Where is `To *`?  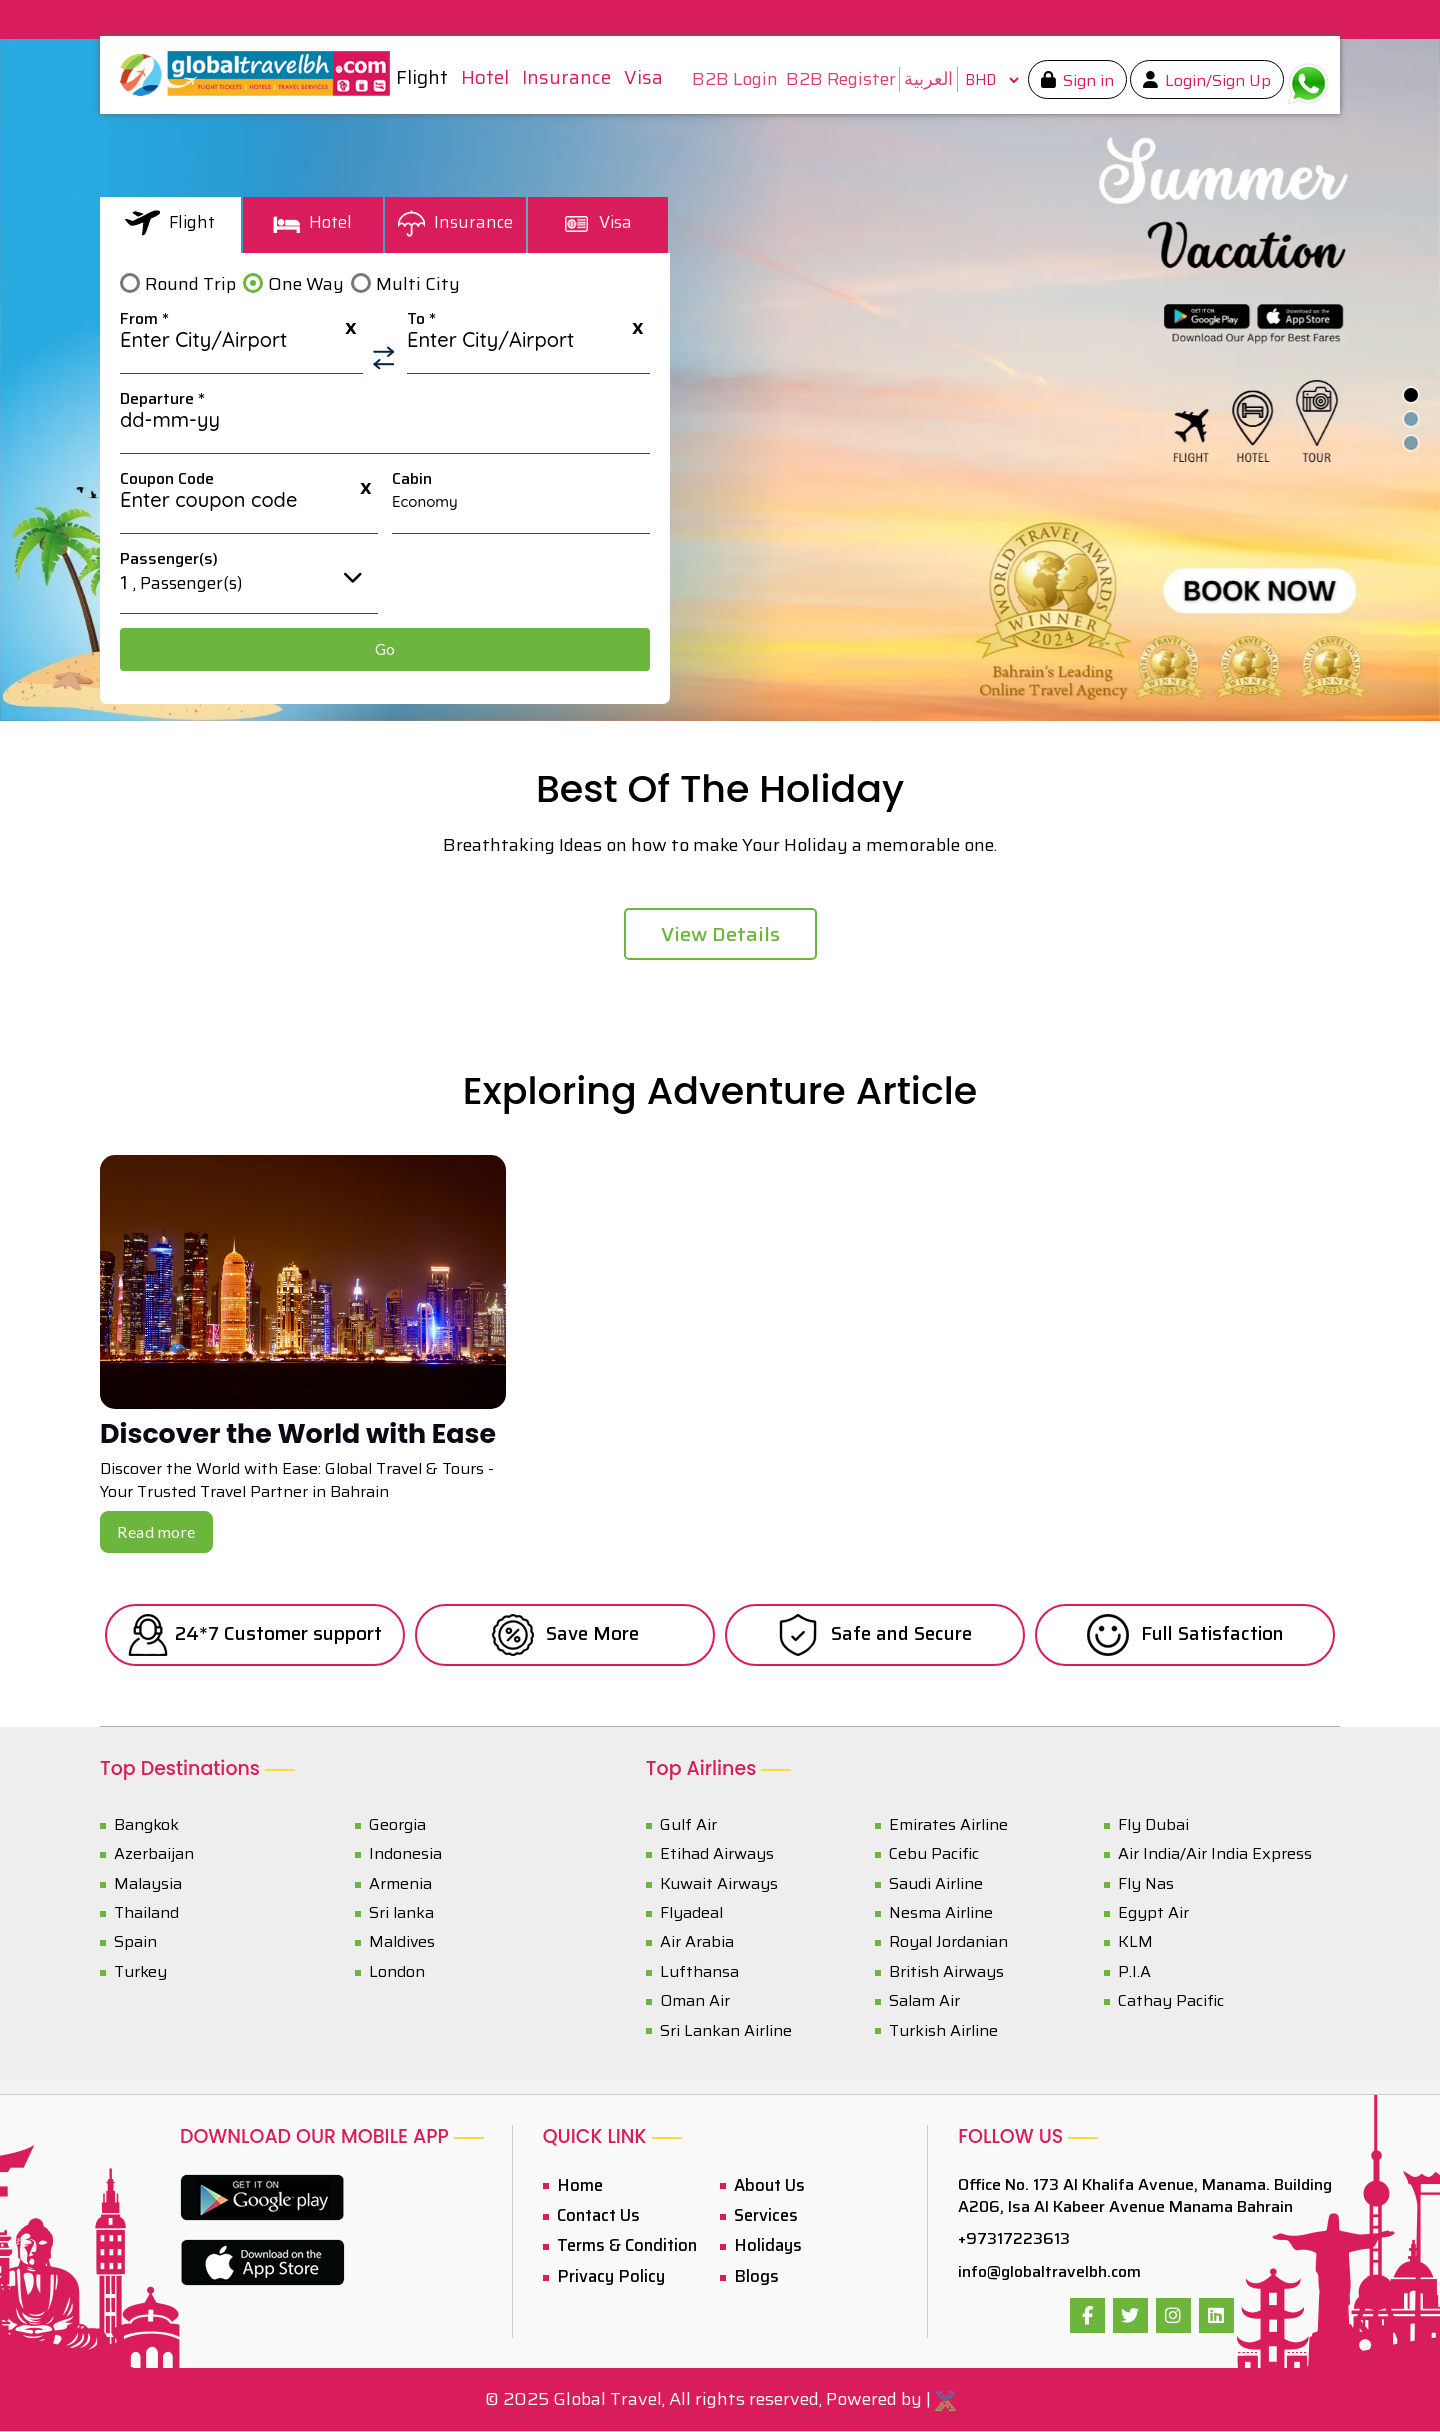
To * is located at coordinates (421, 319).